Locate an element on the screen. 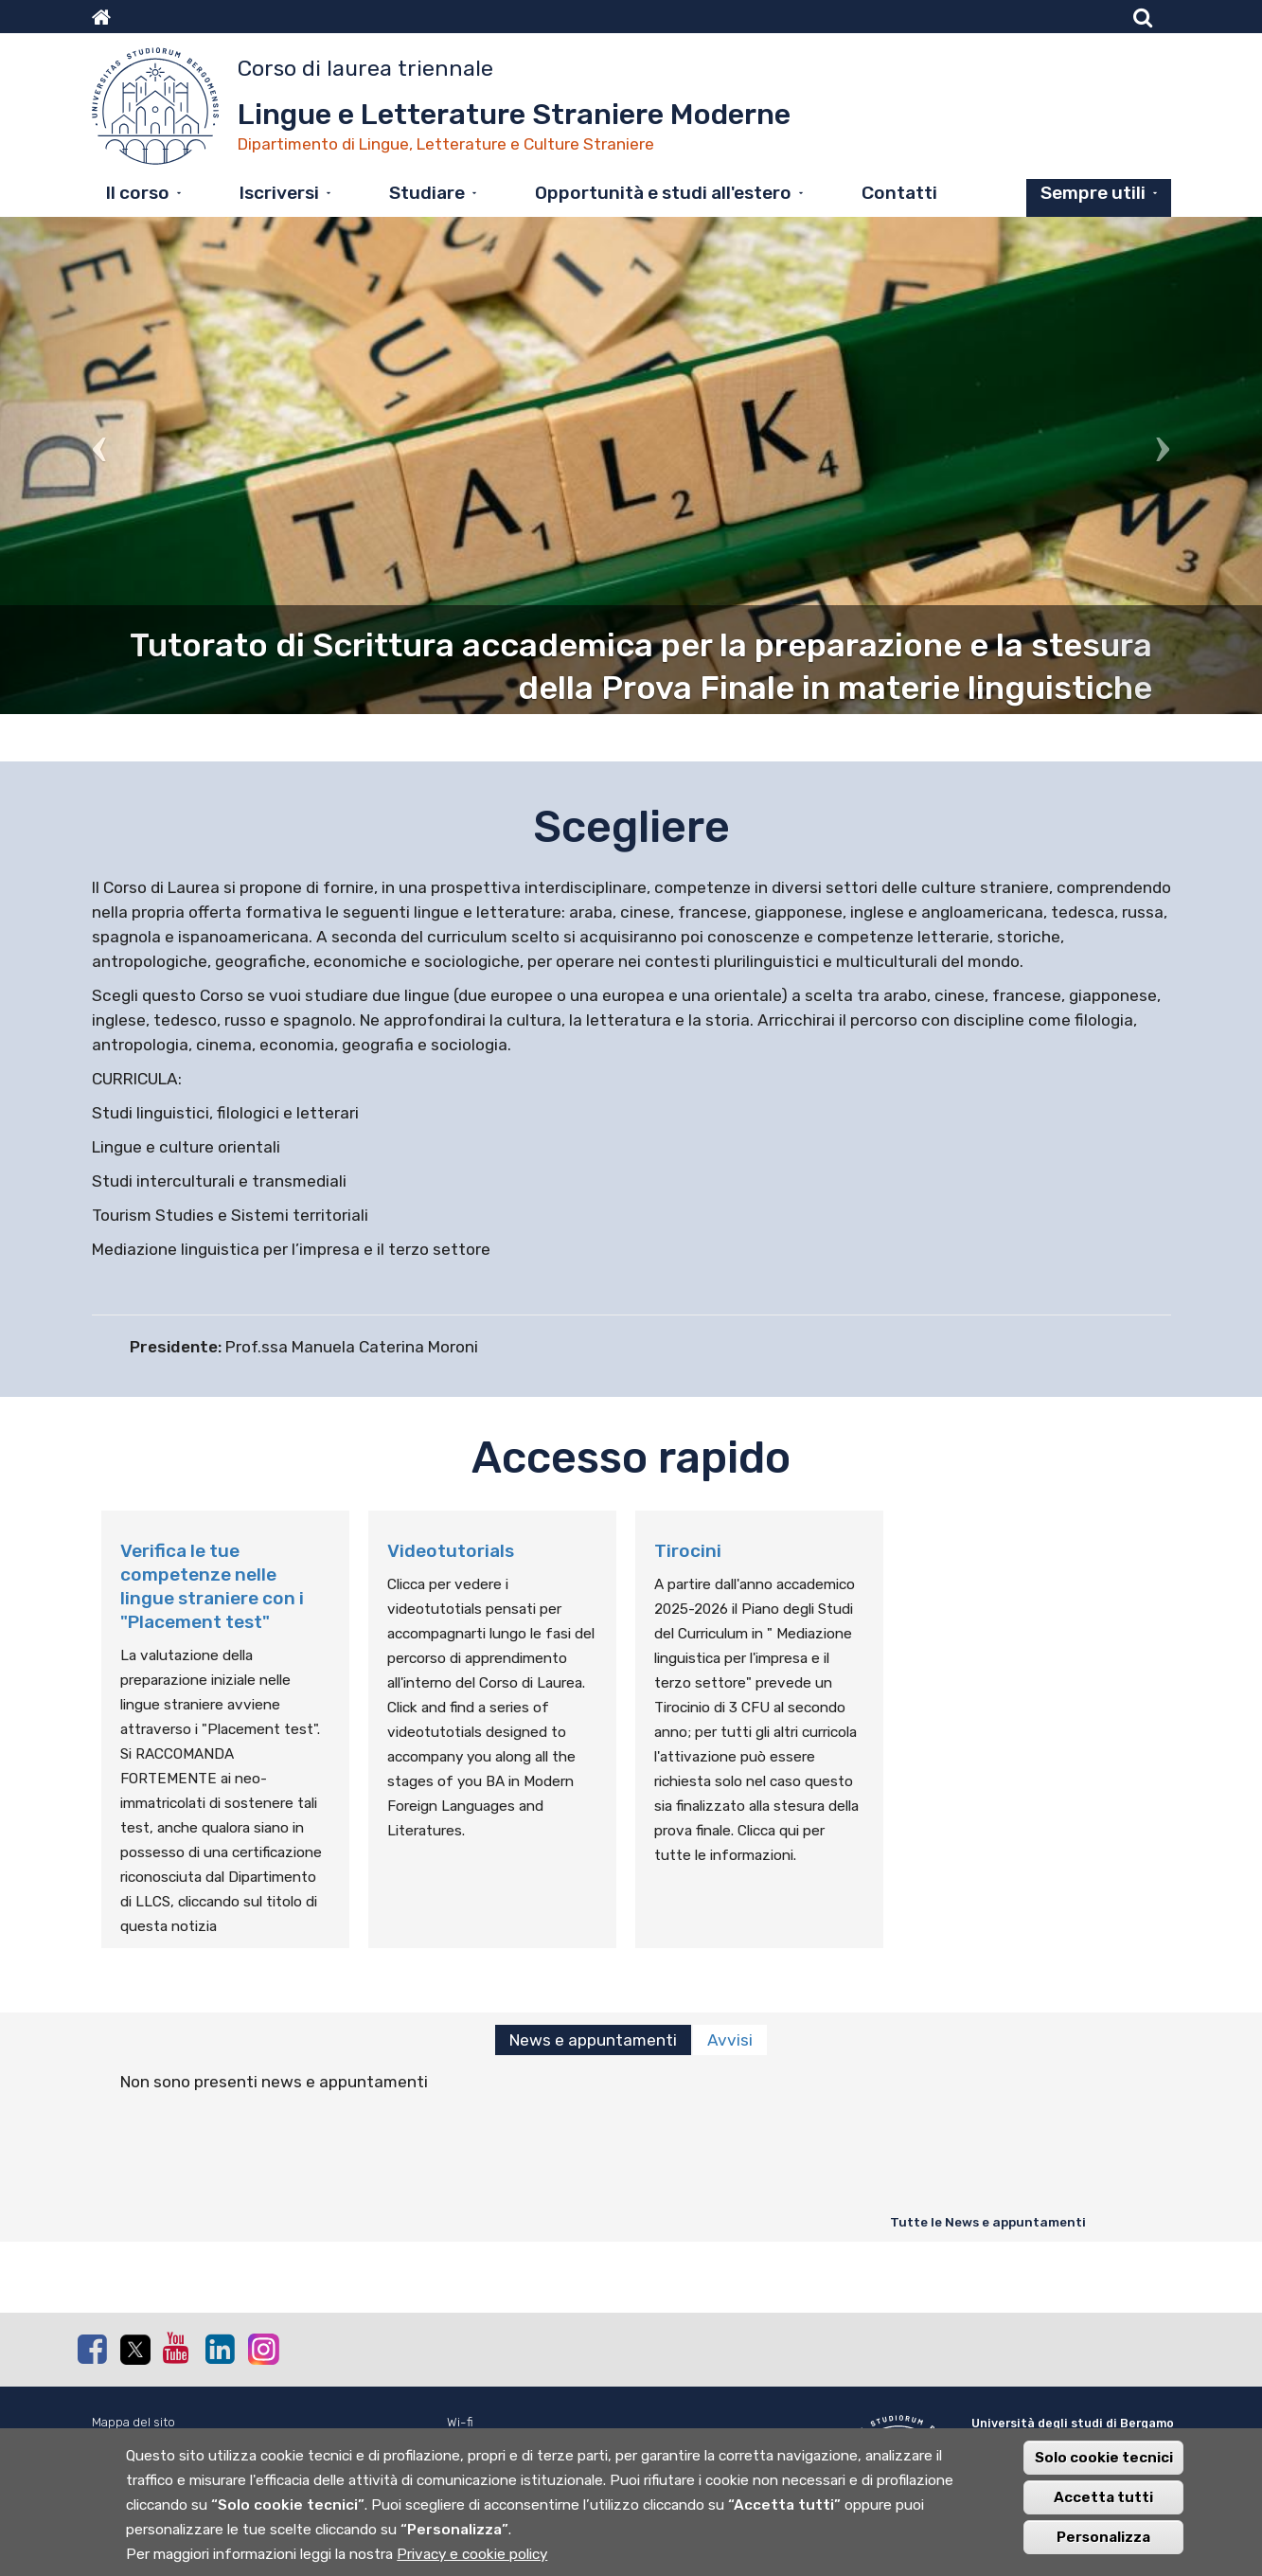 The width and height of the screenshot is (1262, 2576). Linkedin is located at coordinates (219, 2348).